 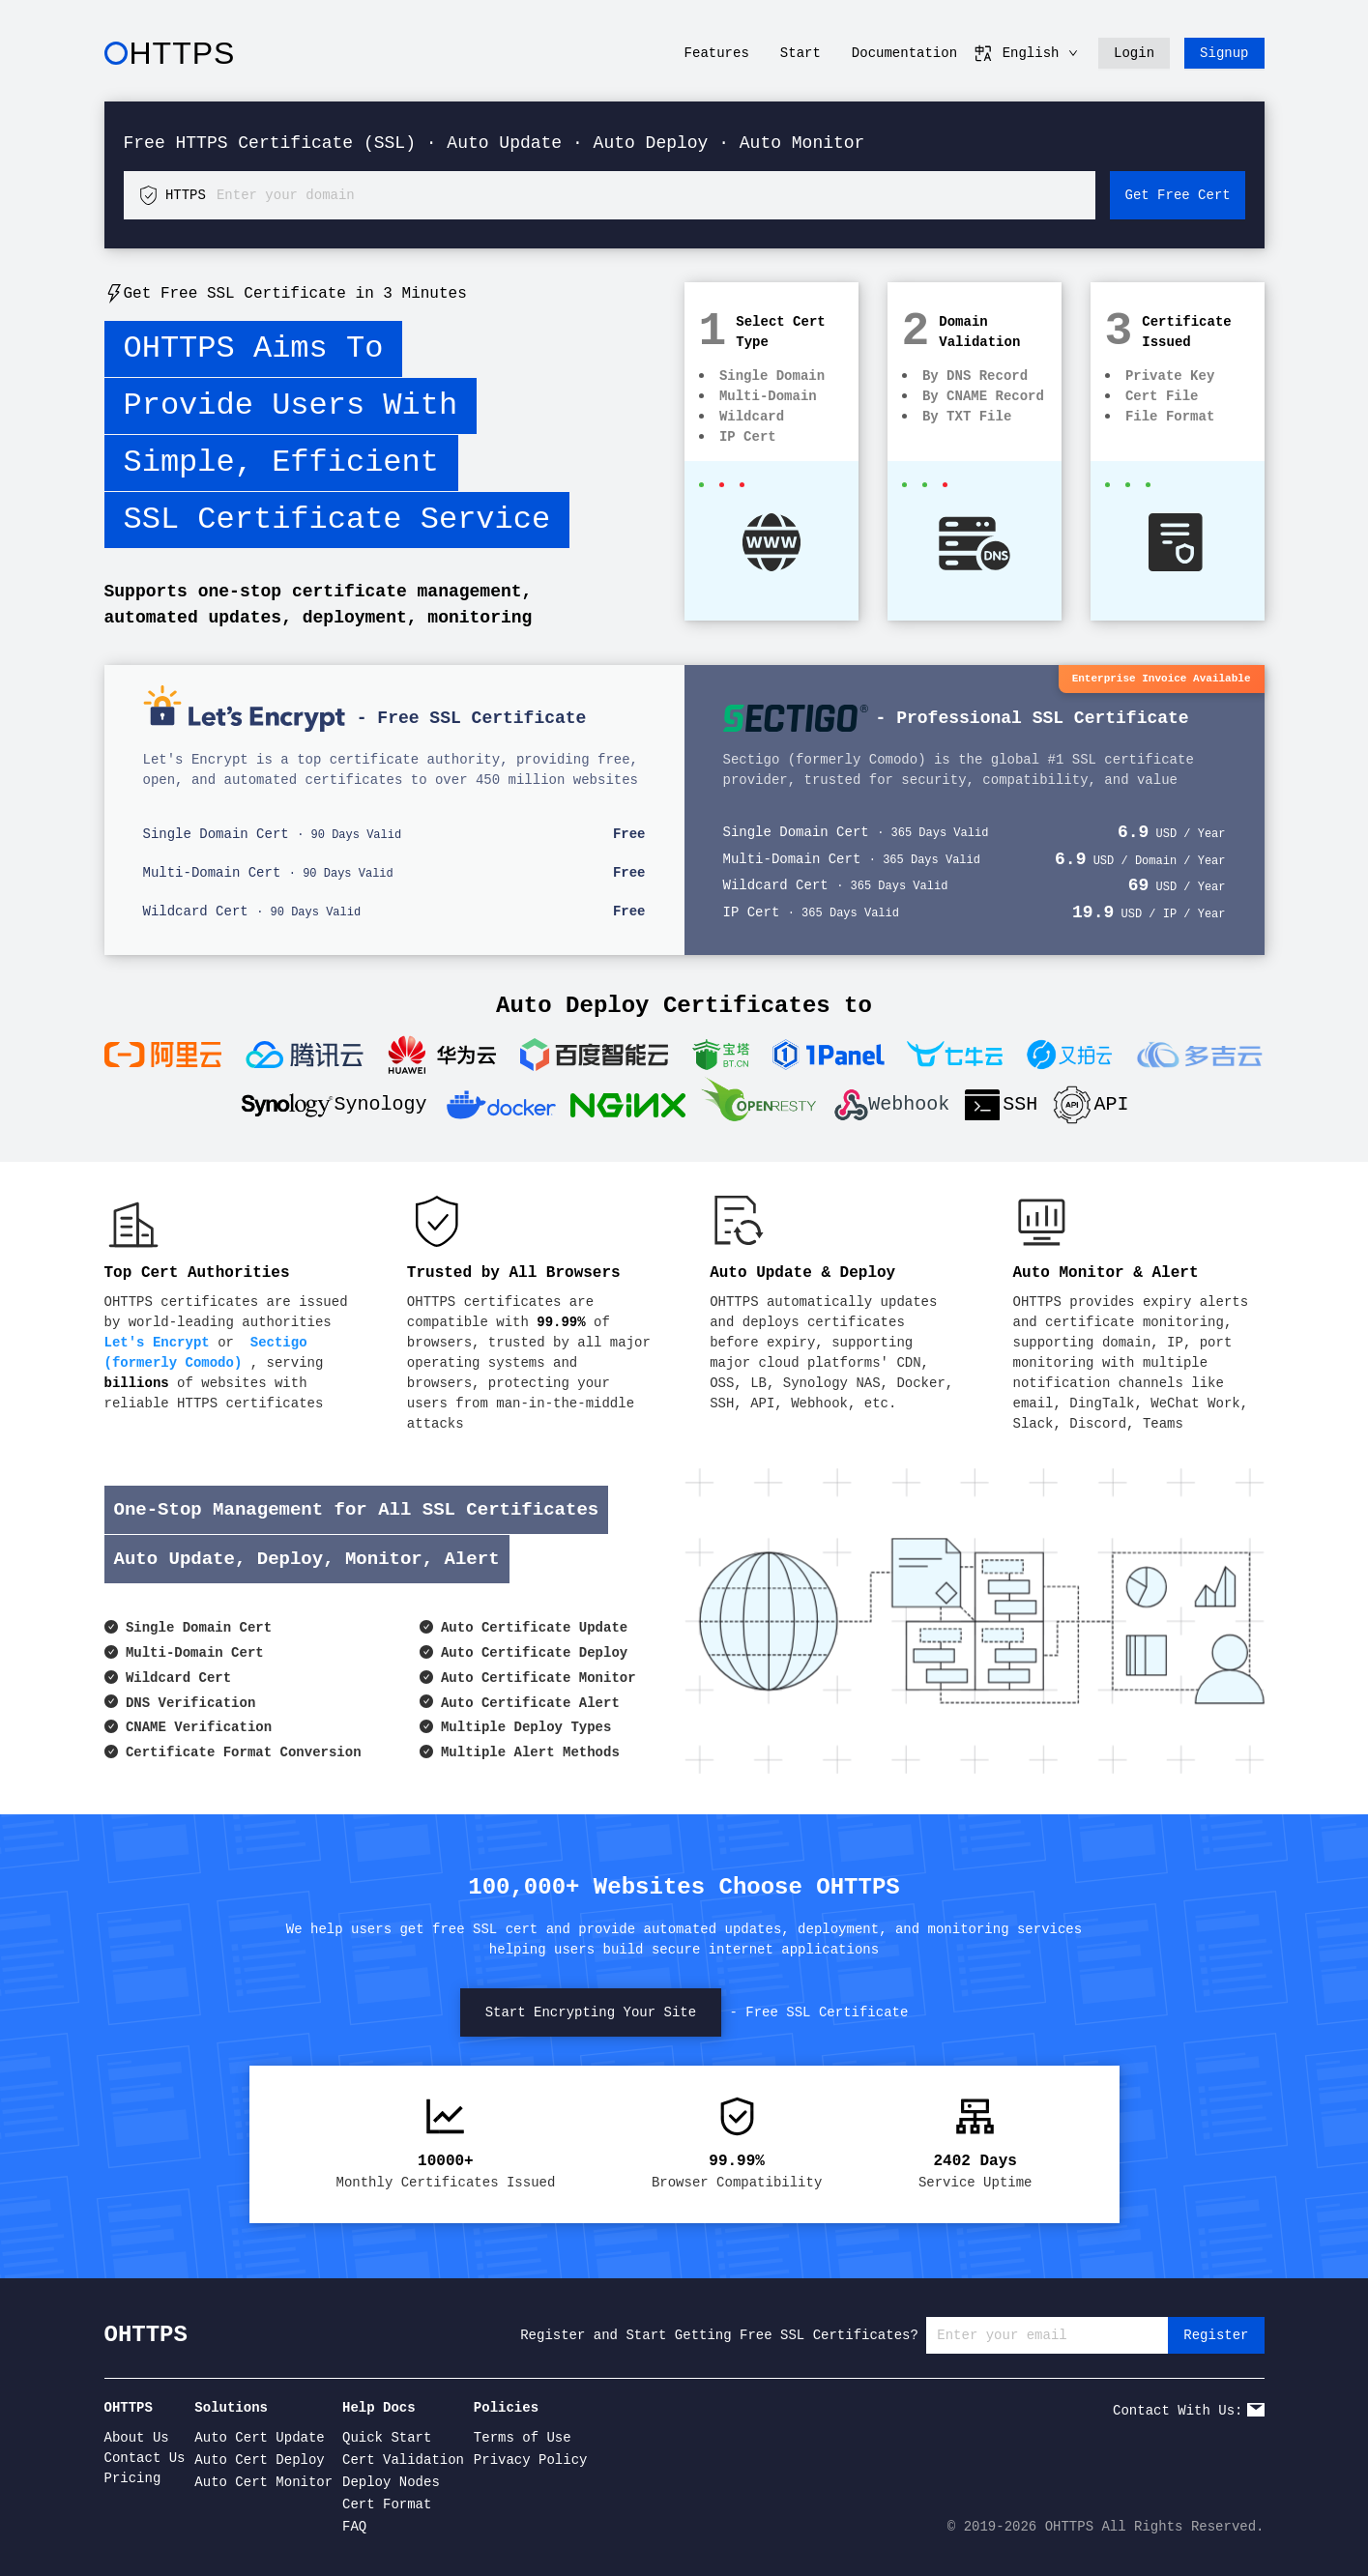 I want to click on Cert Validation, so click(x=403, y=2460).